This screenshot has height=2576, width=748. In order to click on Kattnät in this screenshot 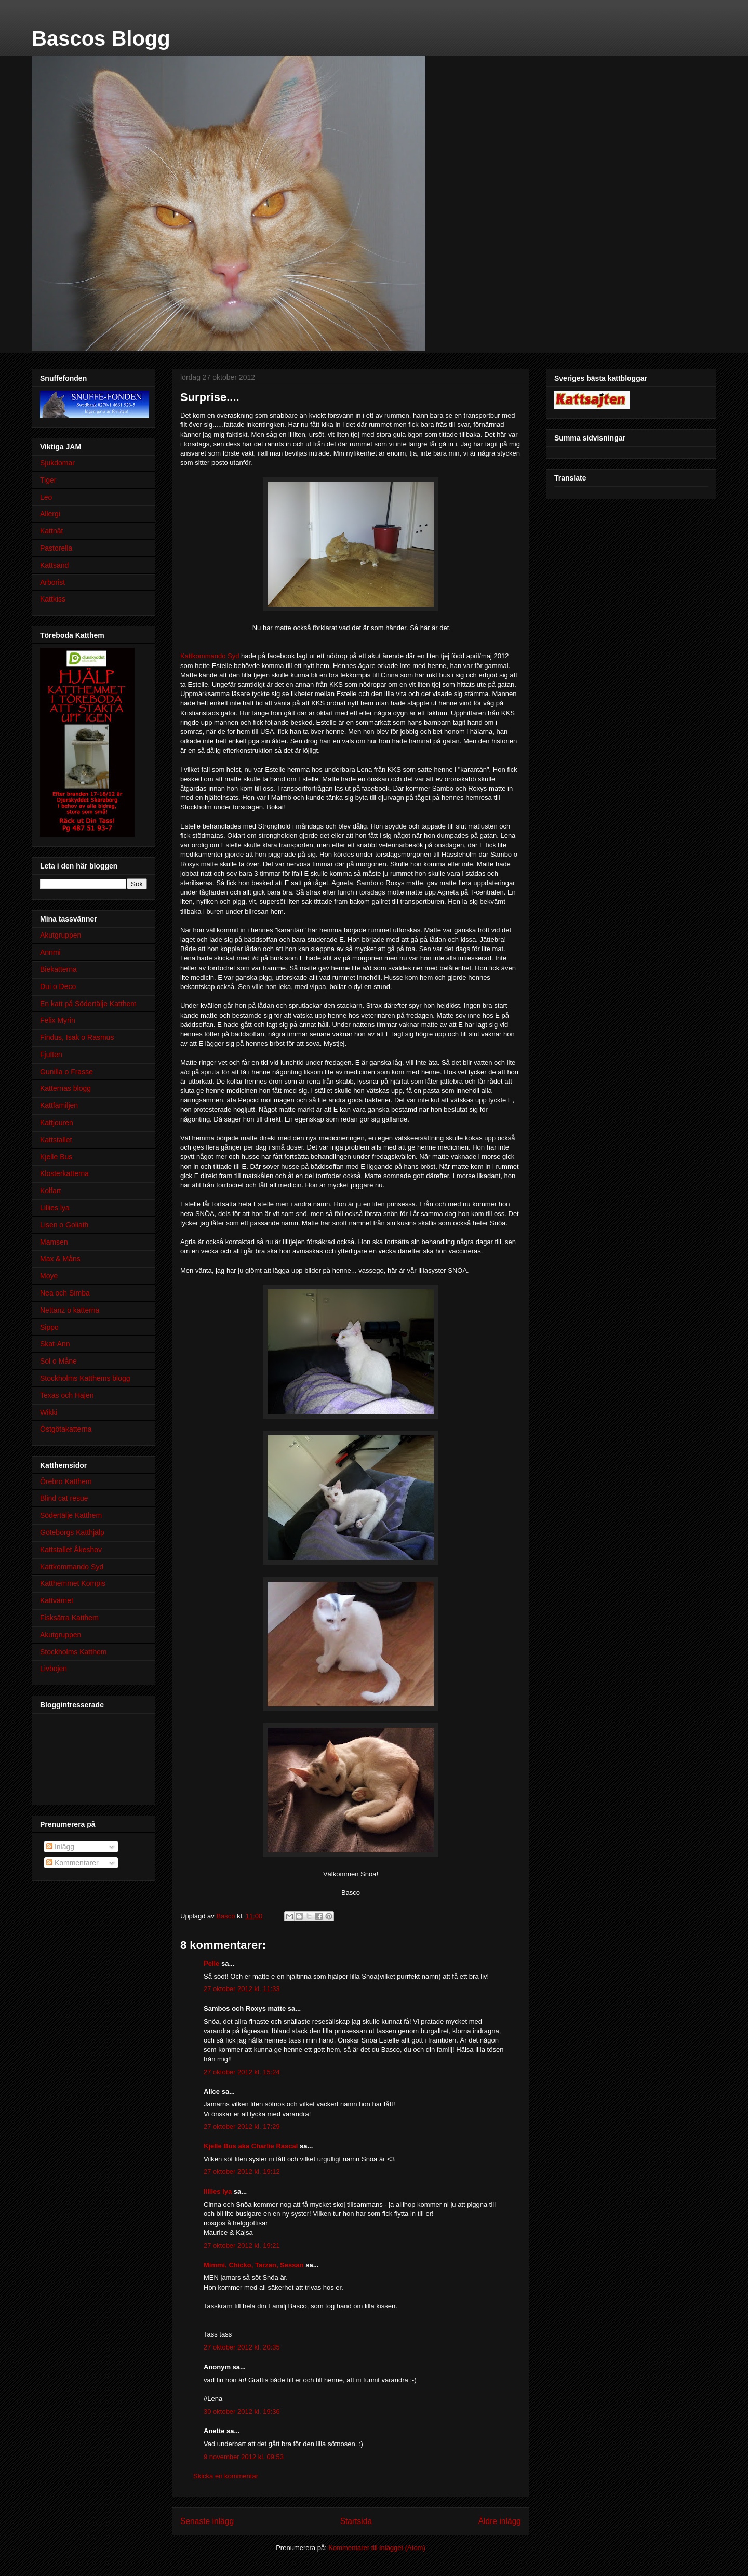, I will do `click(51, 531)`.